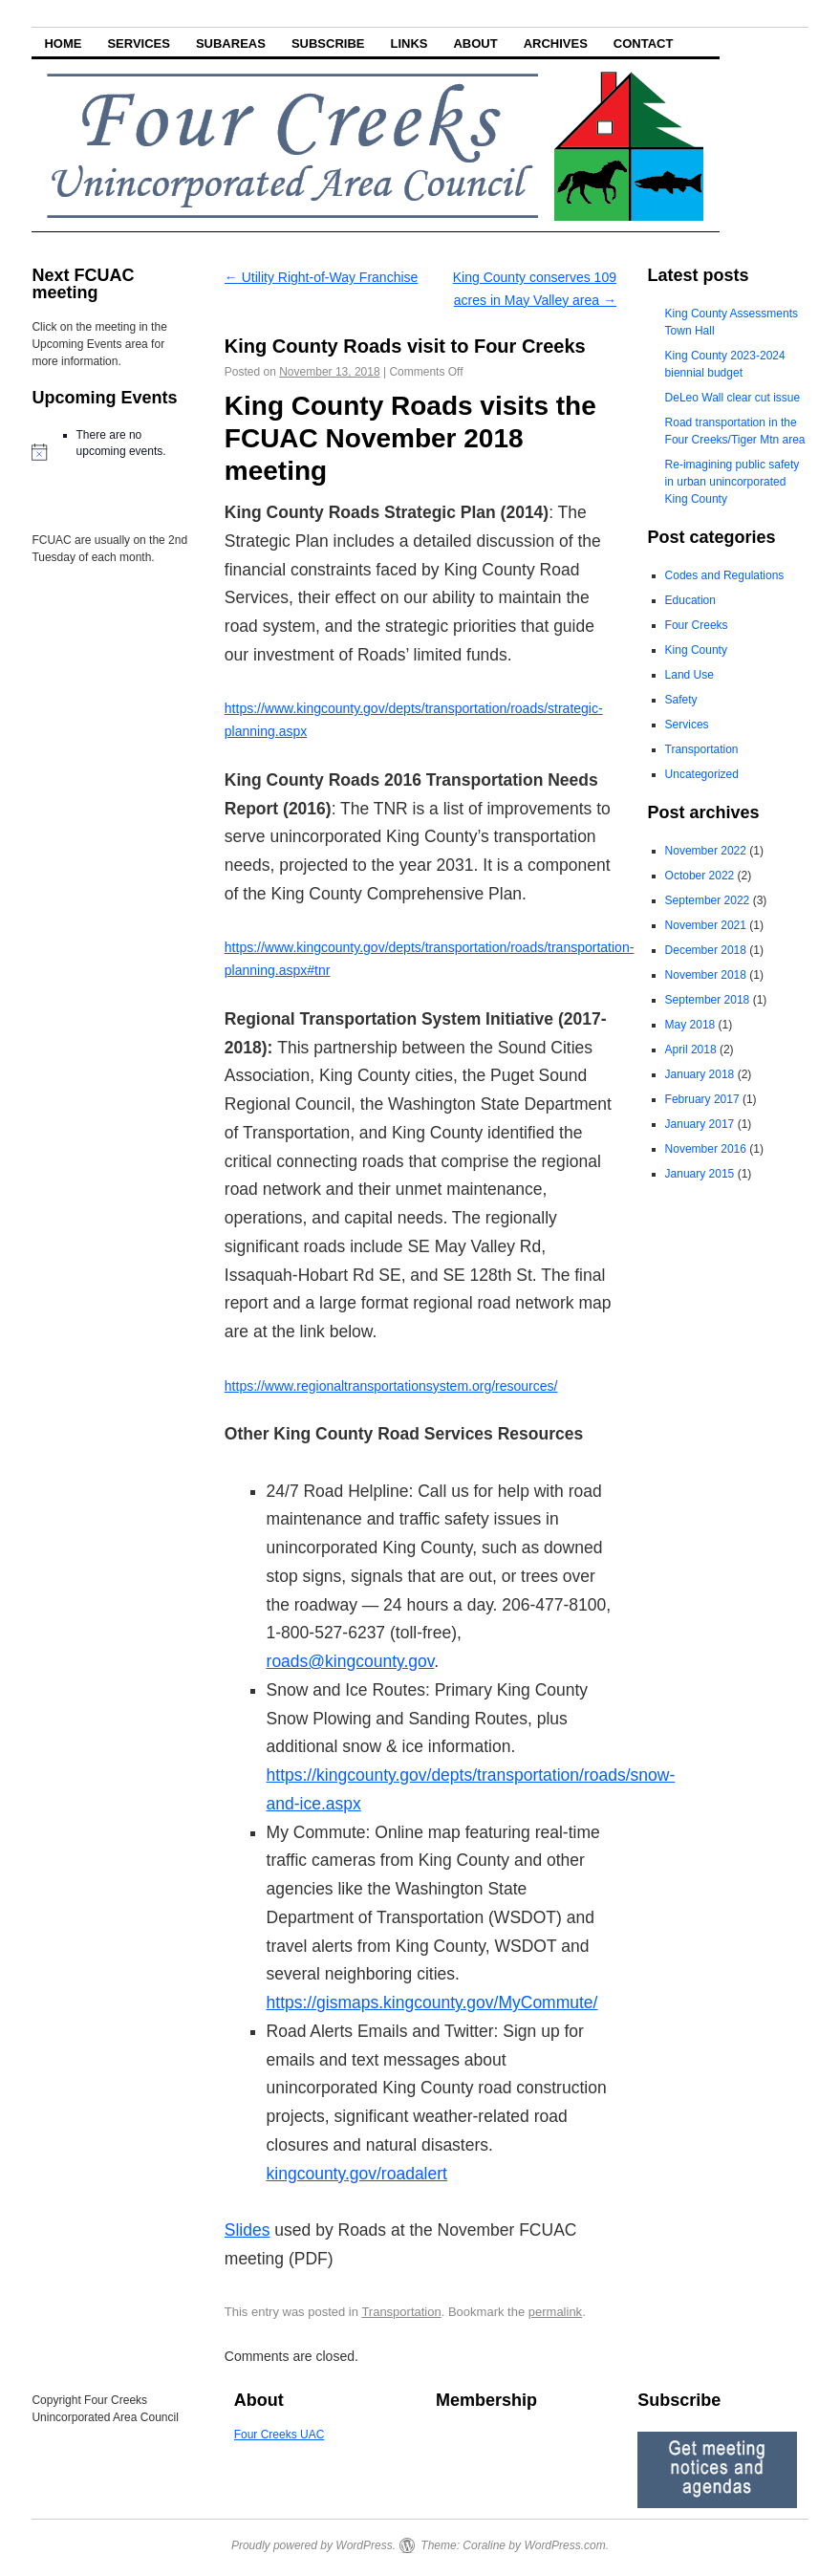 This screenshot has height=2576, width=840. Describe the element at coordinates (689, 675) in the screenshot. I see `Land Use` at that location.